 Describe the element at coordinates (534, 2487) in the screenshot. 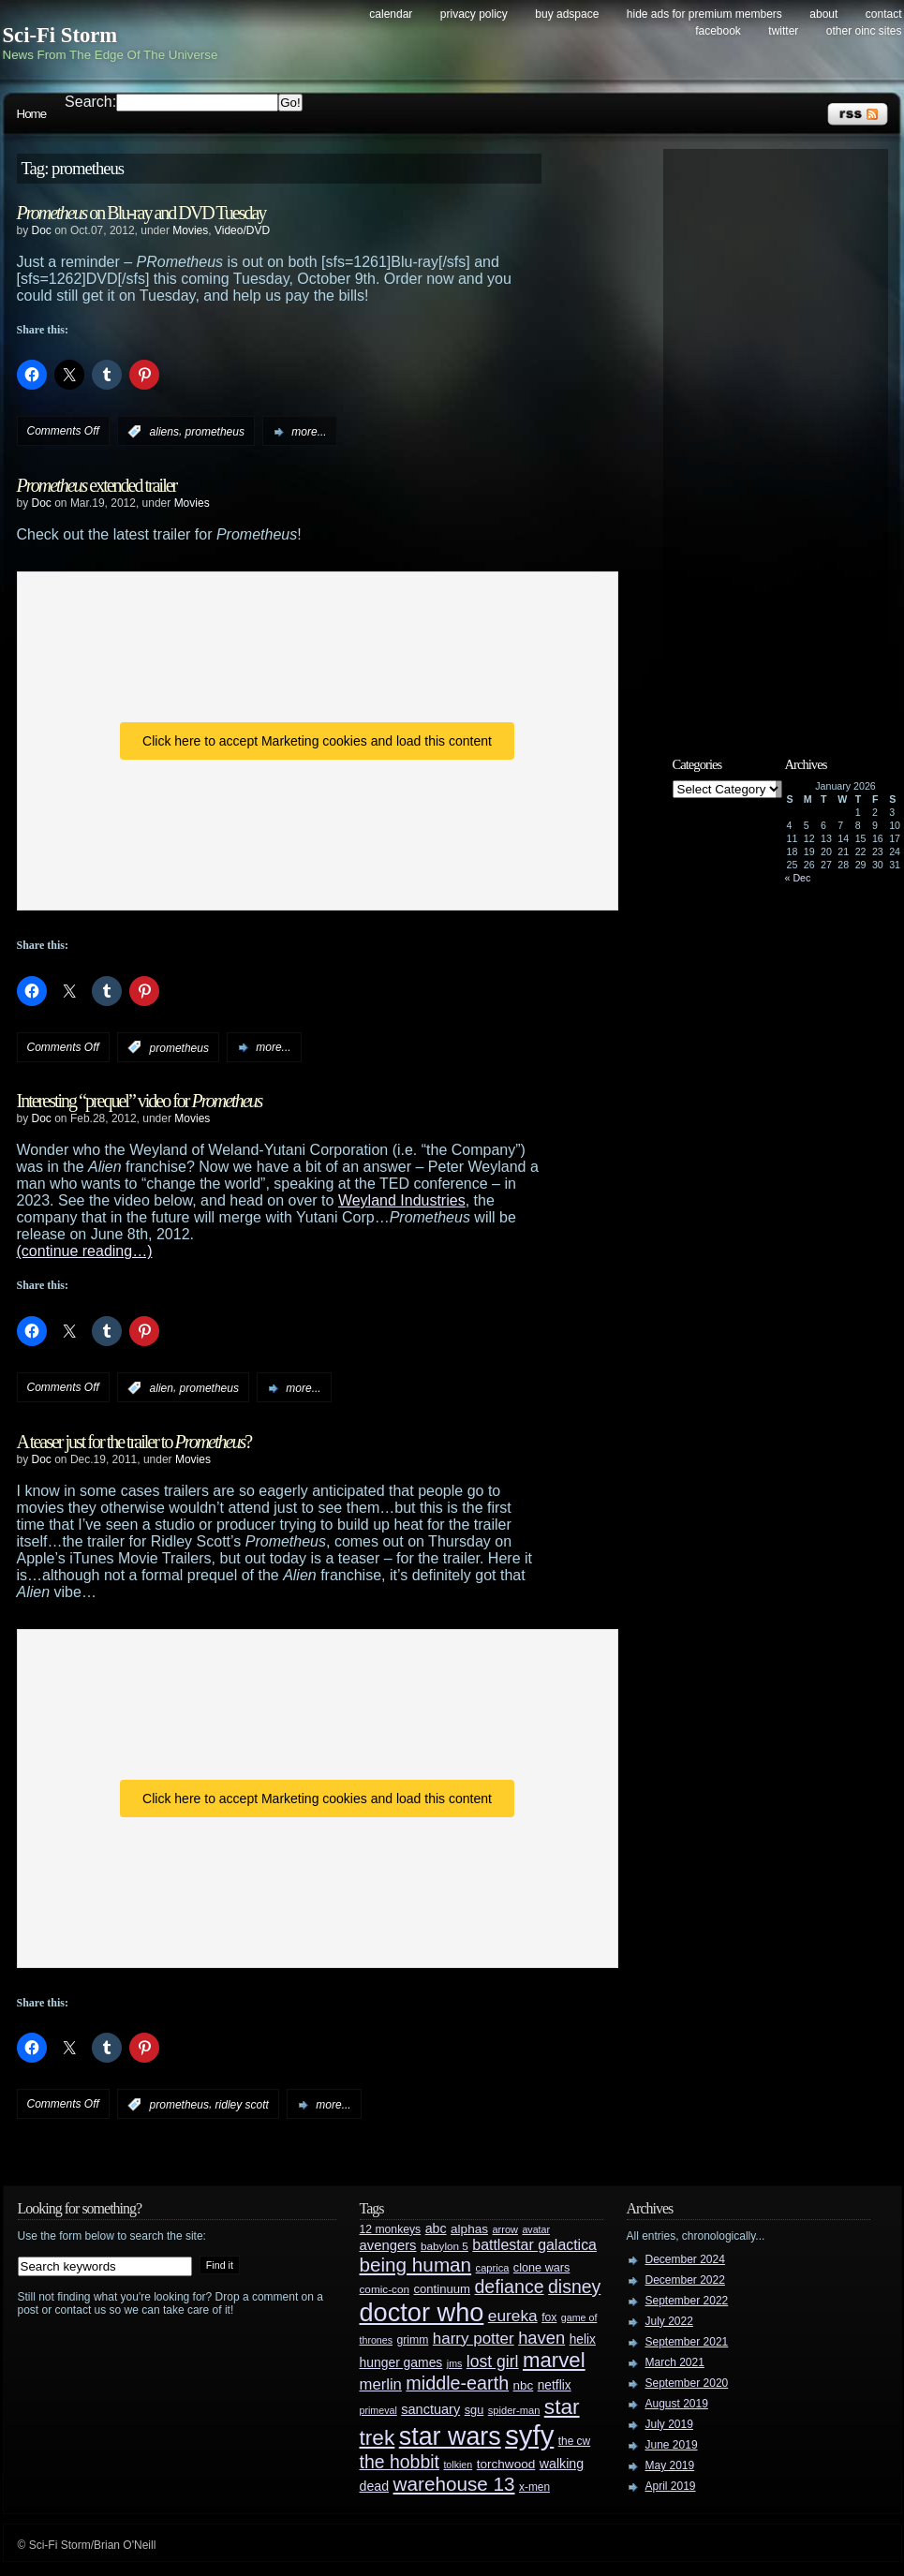

I see `x-men [x-men (28 items)]` at that location.